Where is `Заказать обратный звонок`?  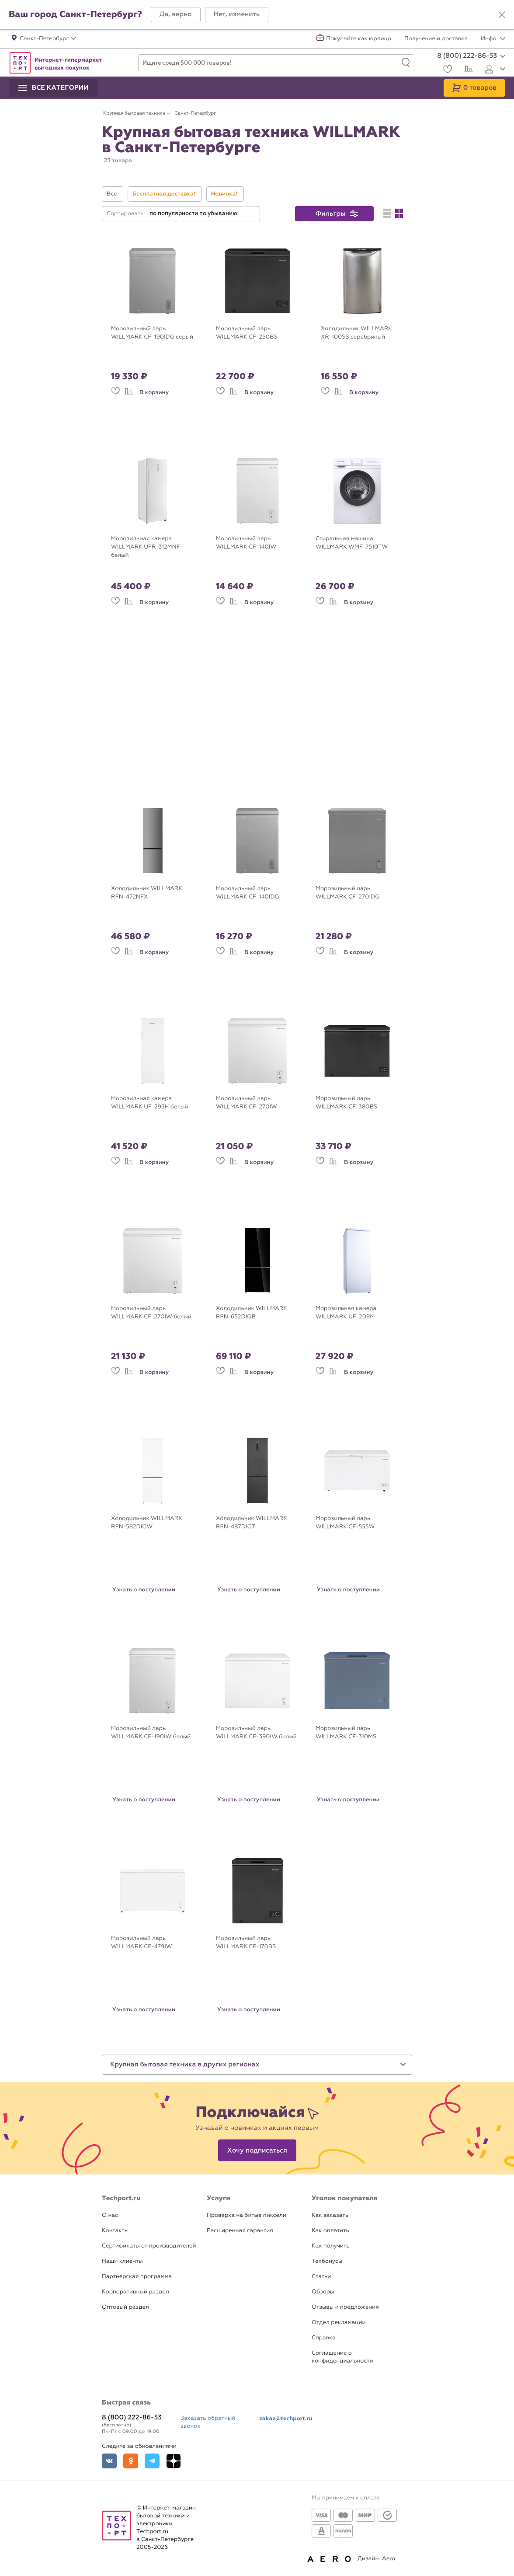
Заказать обратный звонок is located at coordinates (208, 2422).